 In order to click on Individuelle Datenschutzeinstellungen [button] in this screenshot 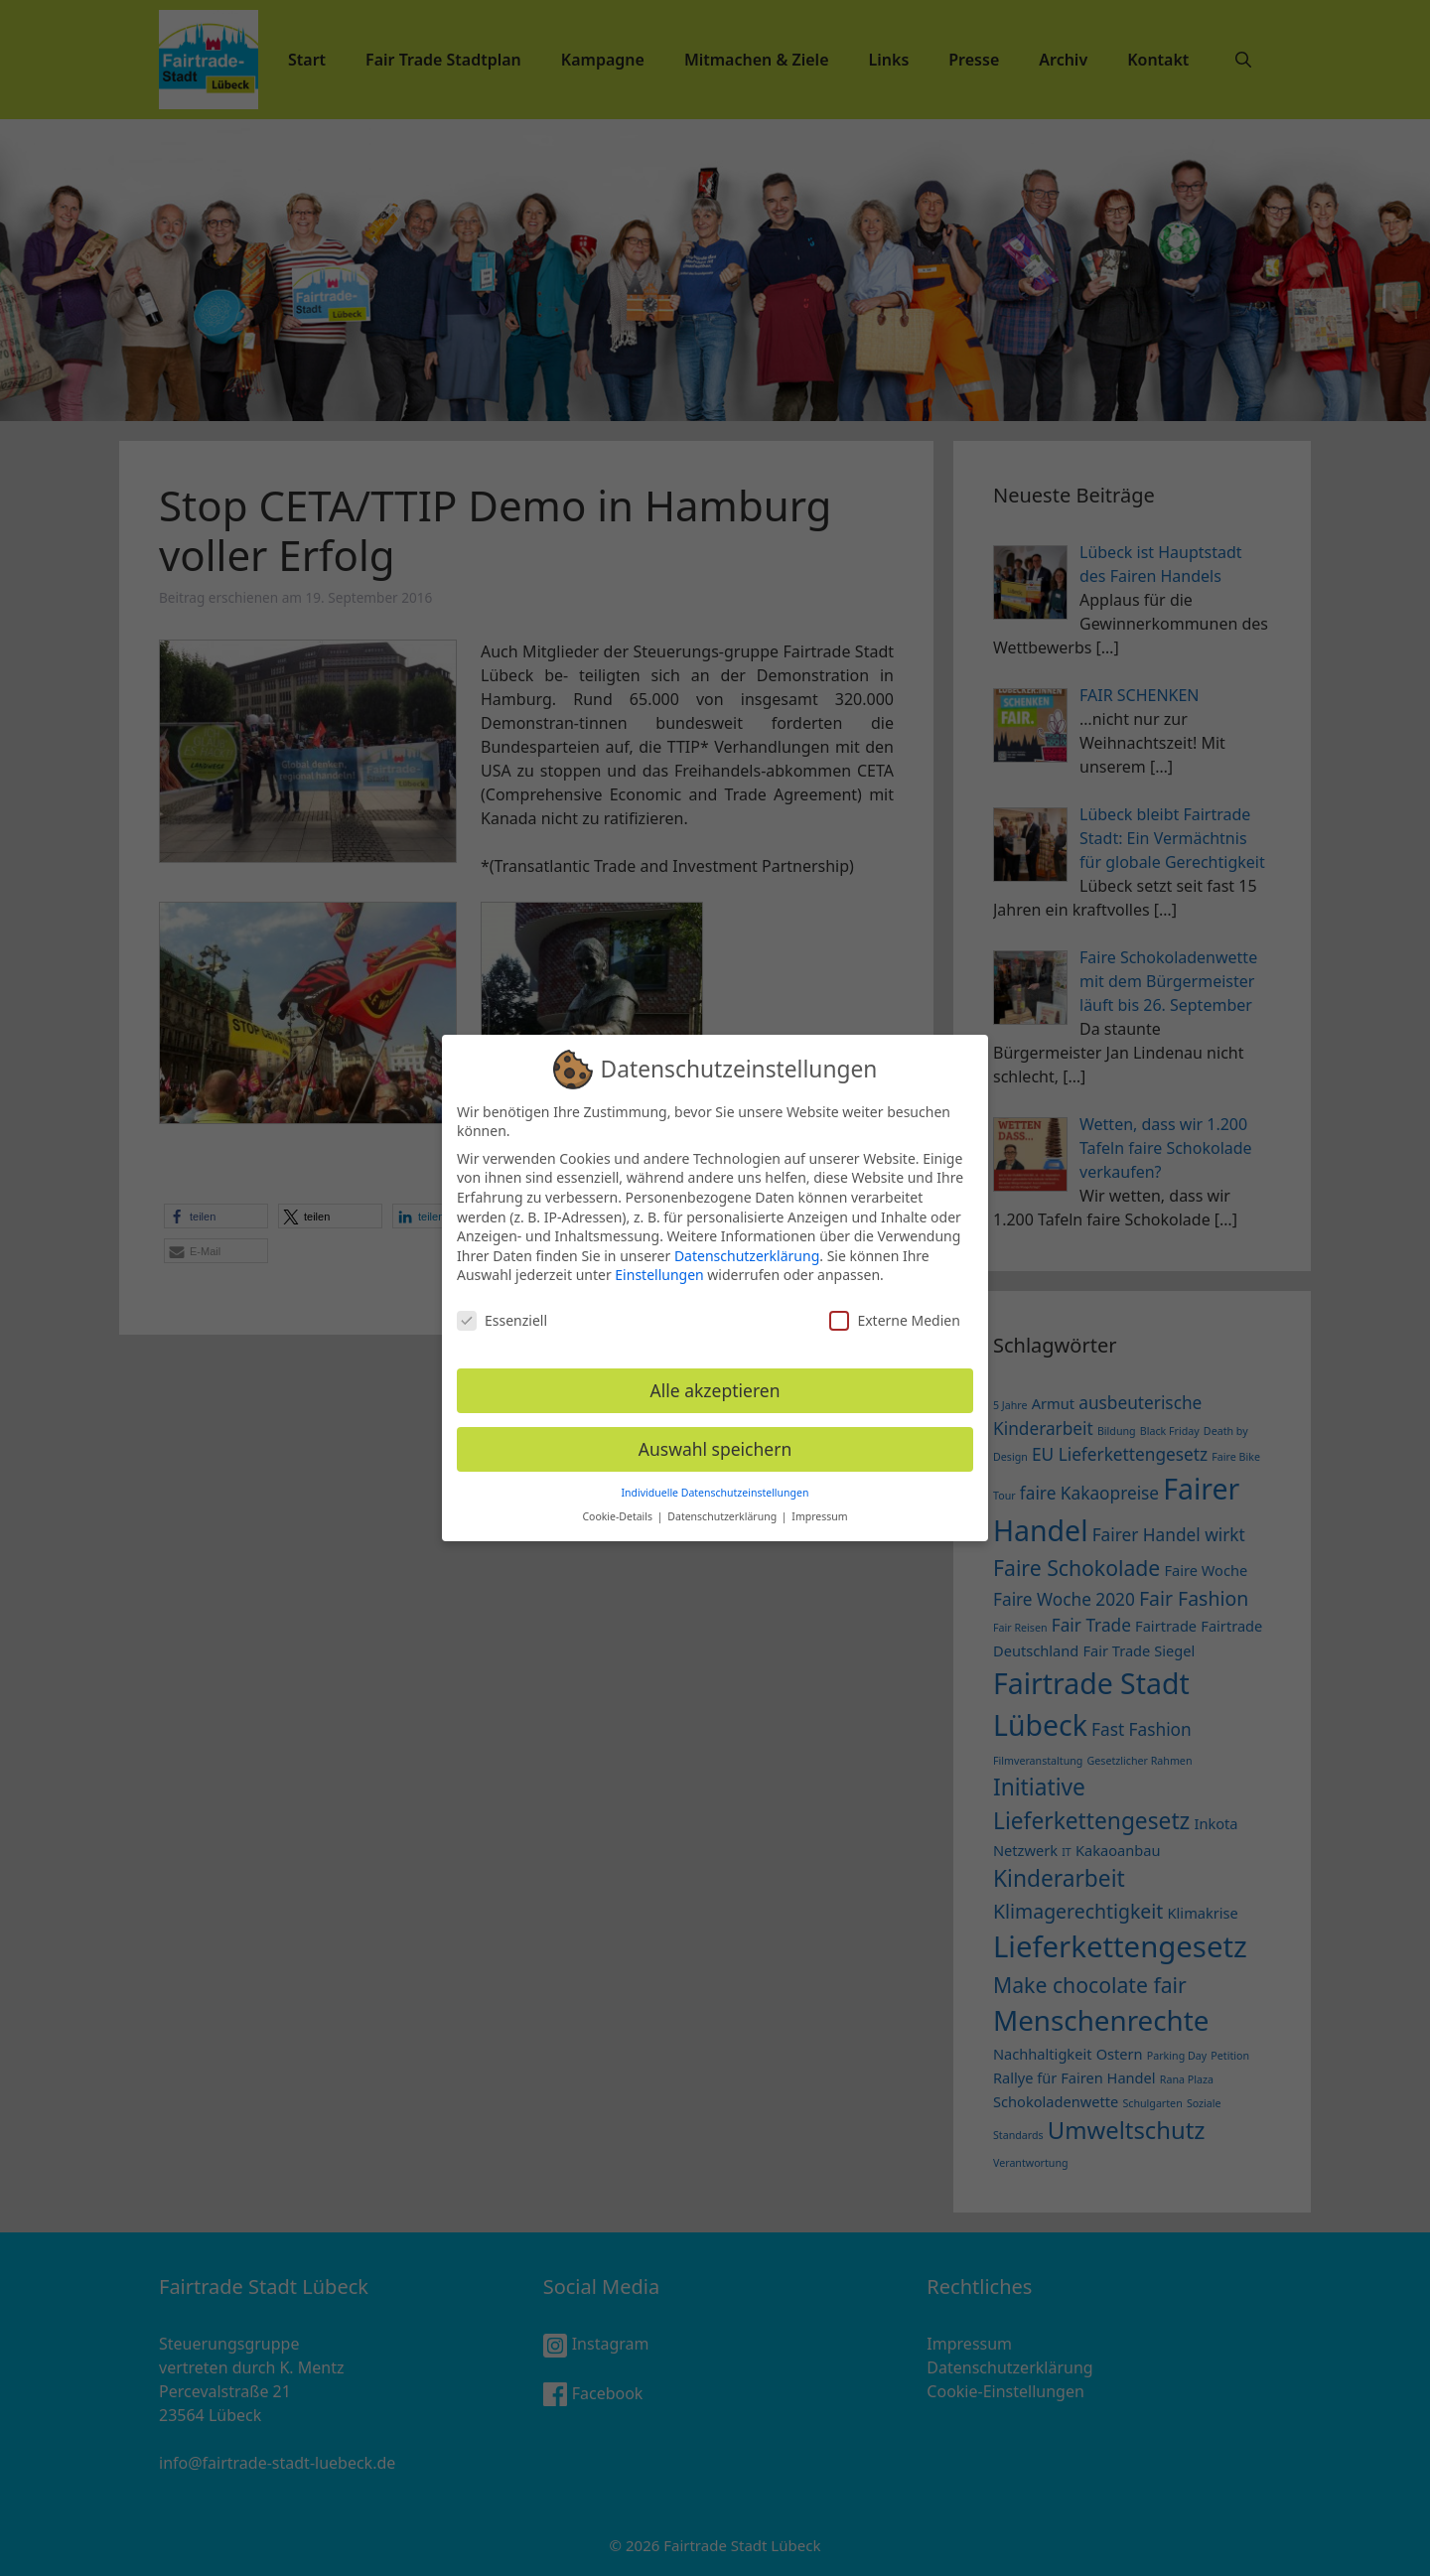, I will do `click(715, 1482)`.